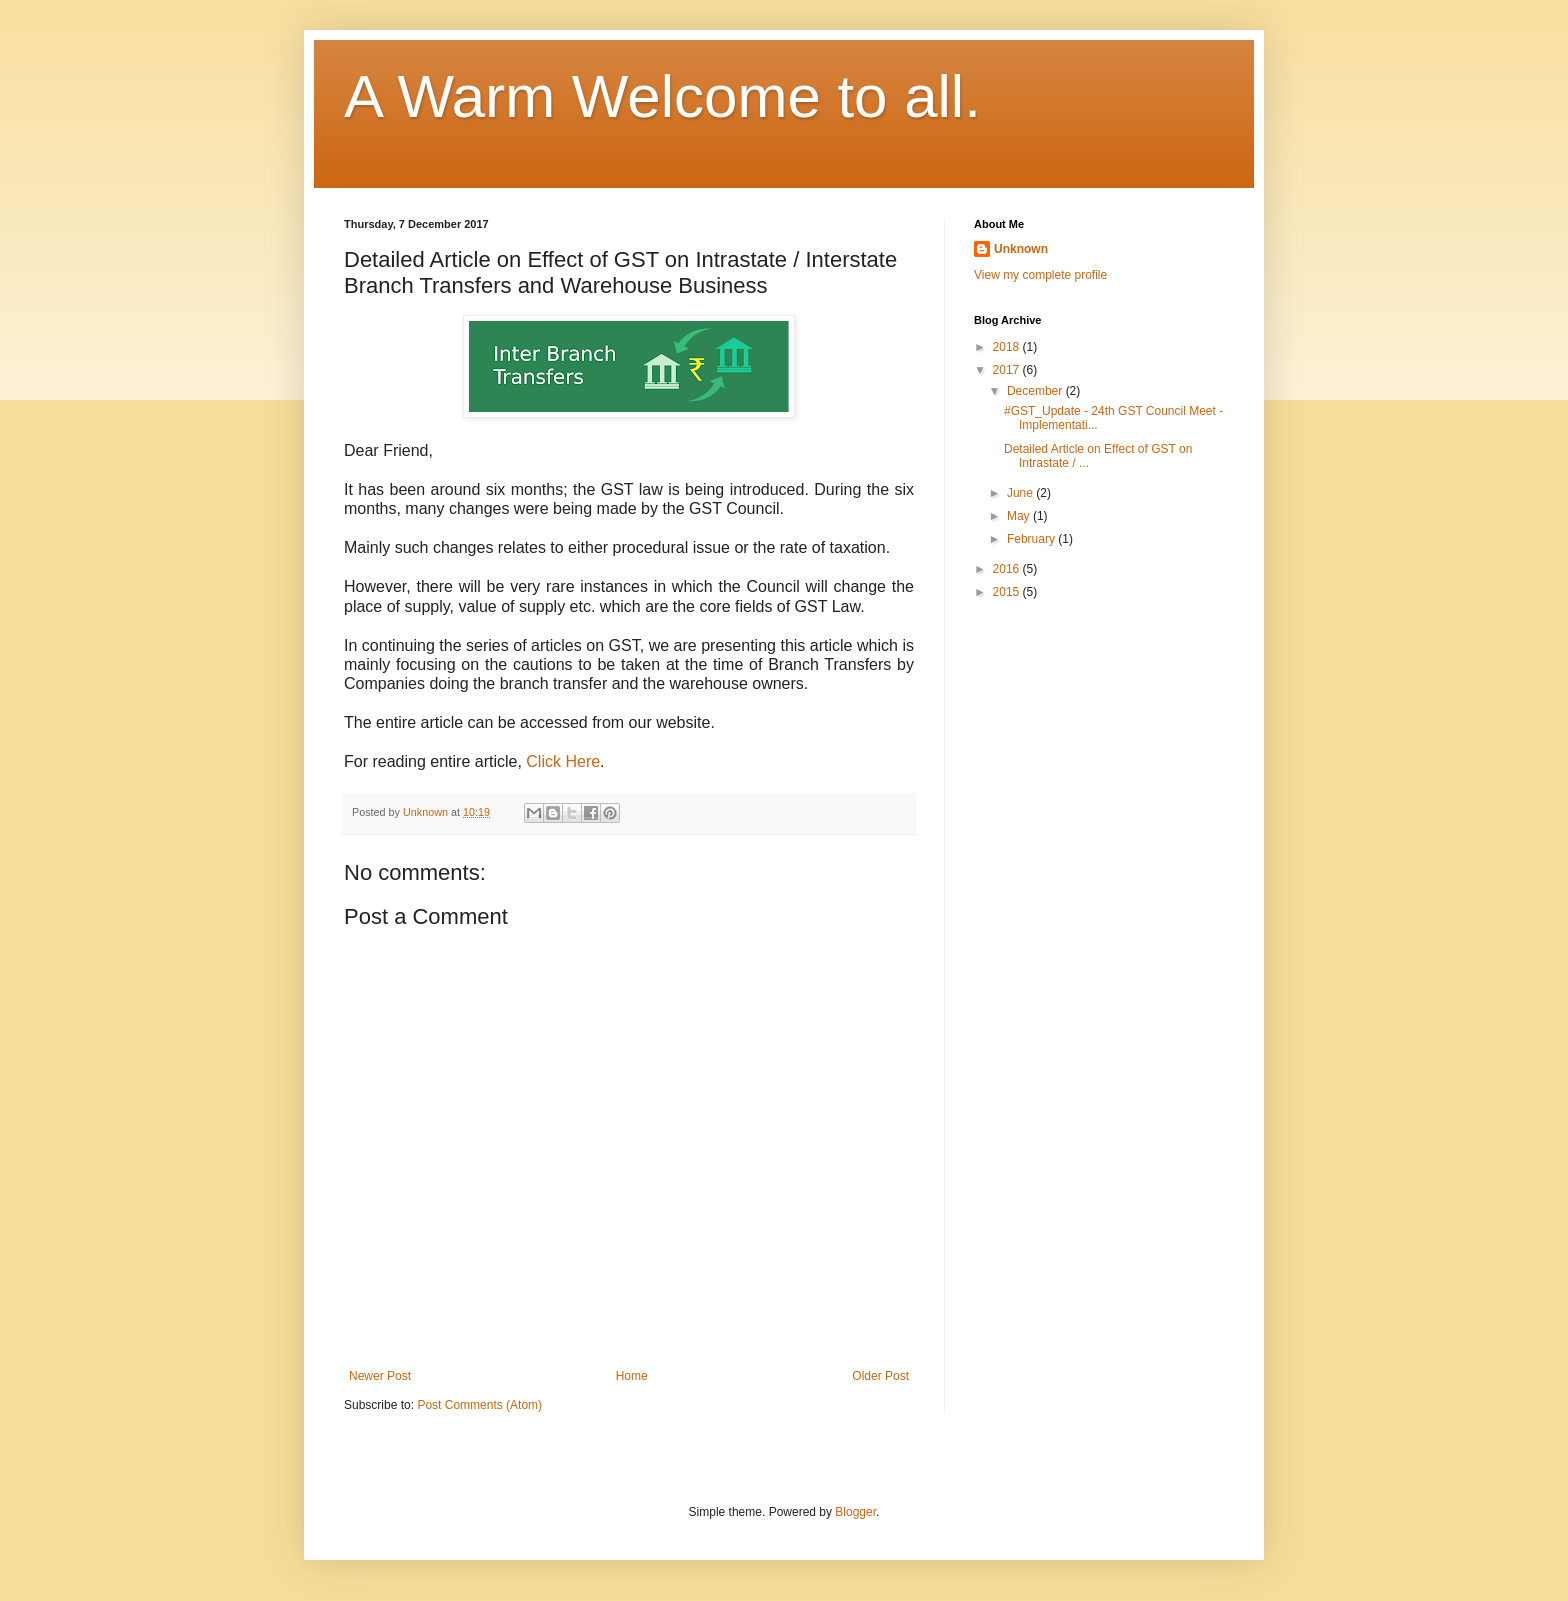  Describe the element at coordinates (632, 1376) in the screenshot. I see `Home` at that location.